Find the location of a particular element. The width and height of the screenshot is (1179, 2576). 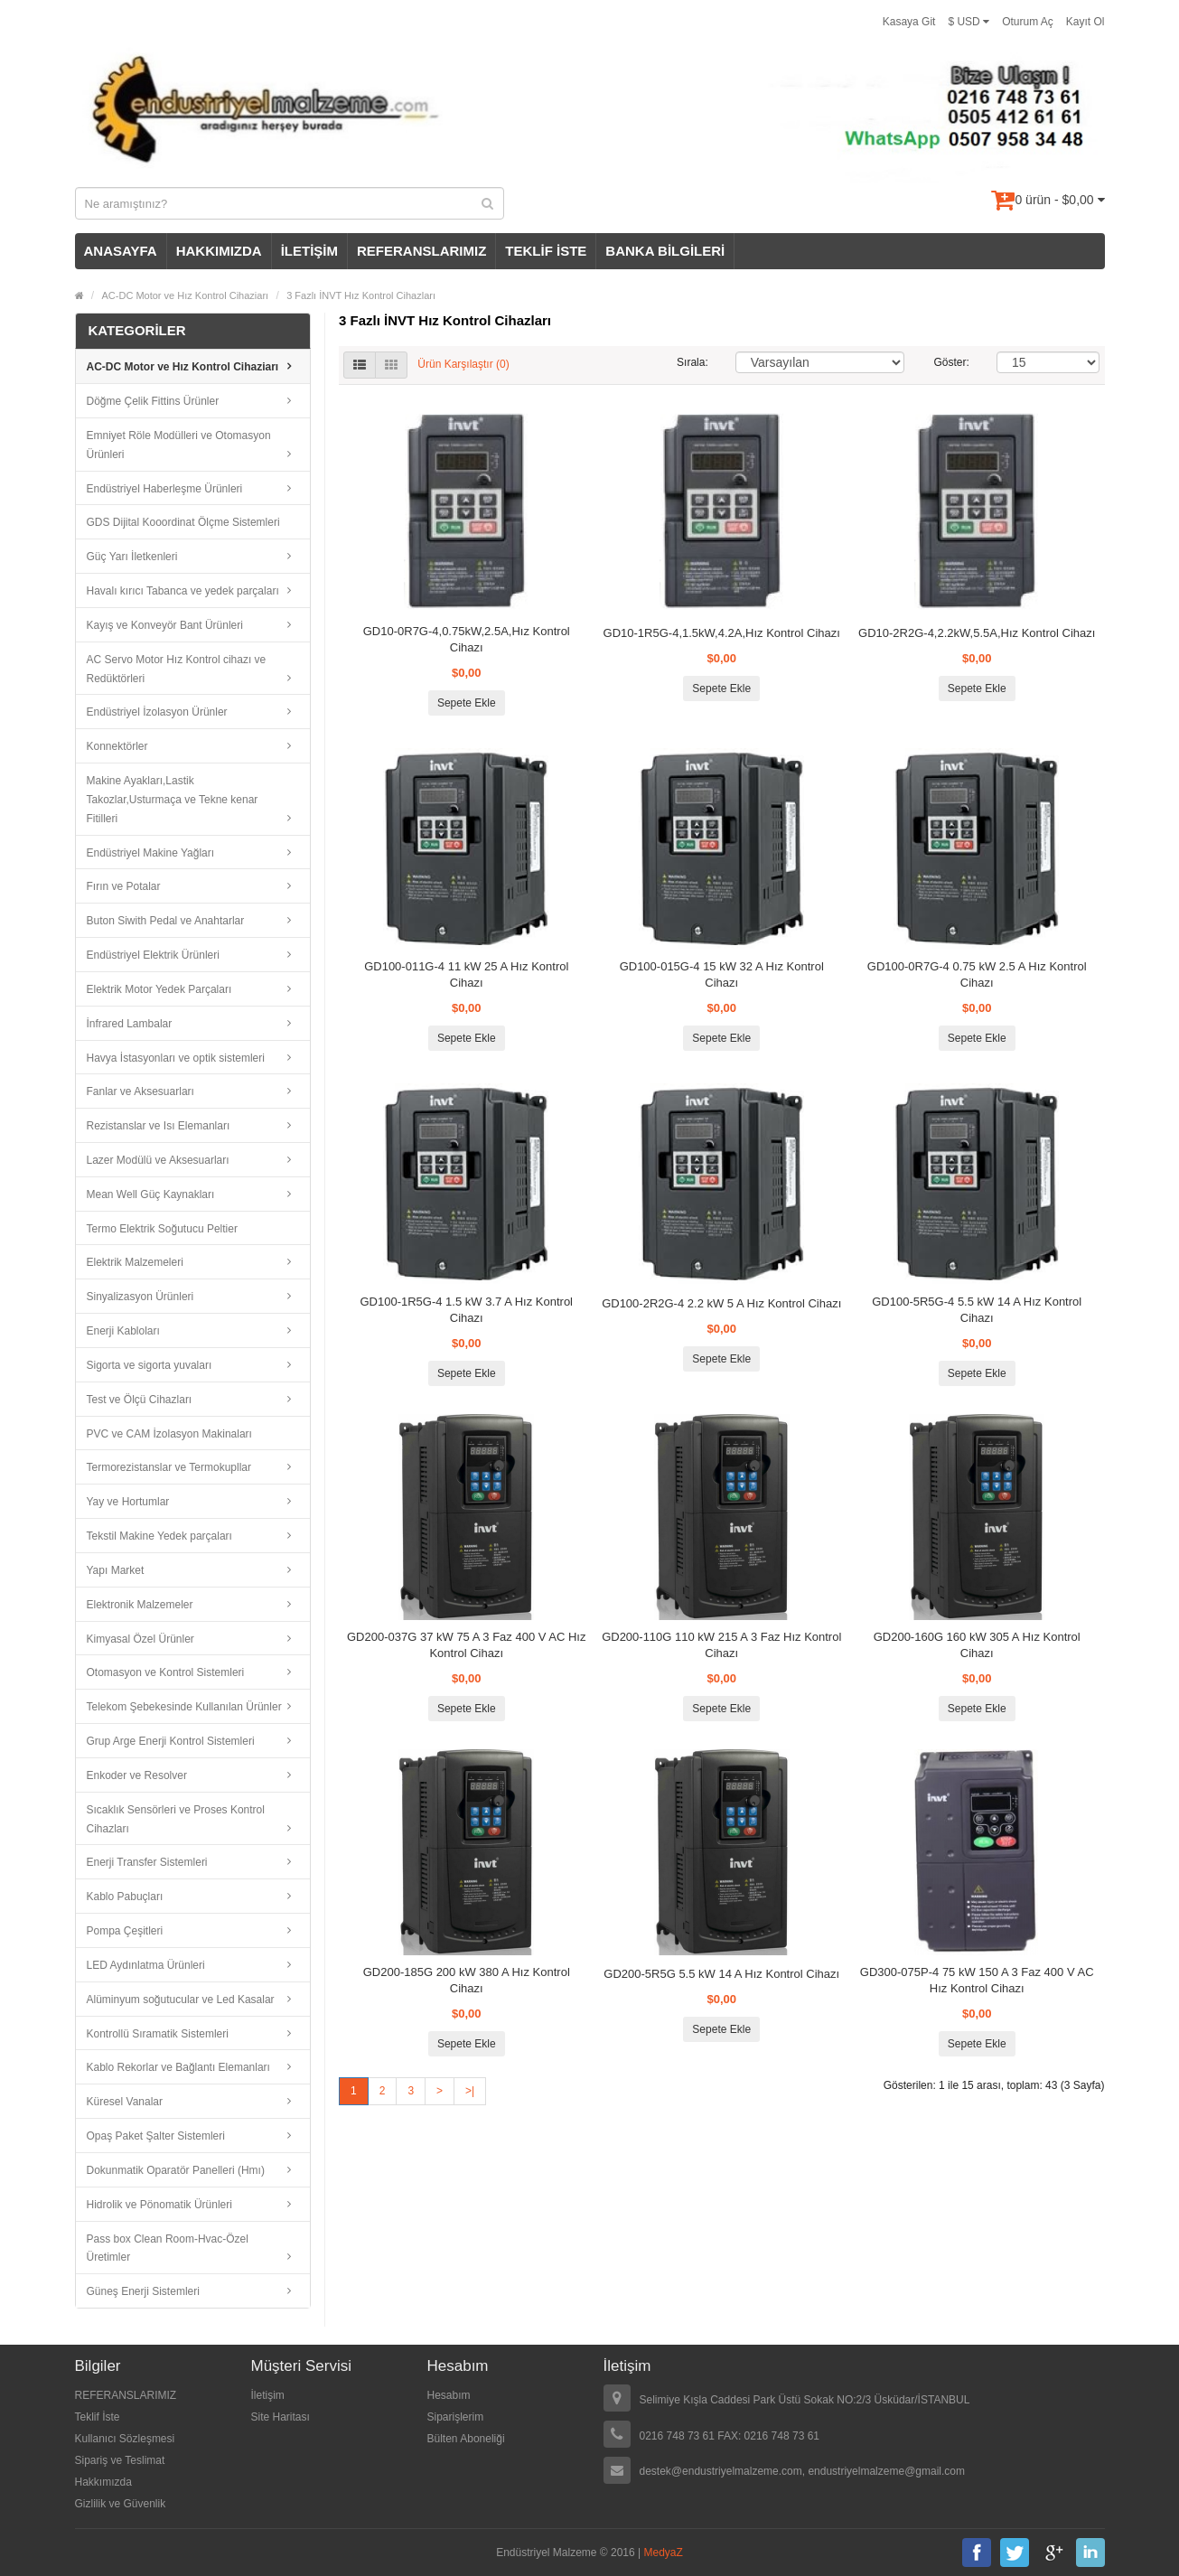

3 Fazlı İNVT Hız Kontrol Cihazları is located at coordinates (360, 295).